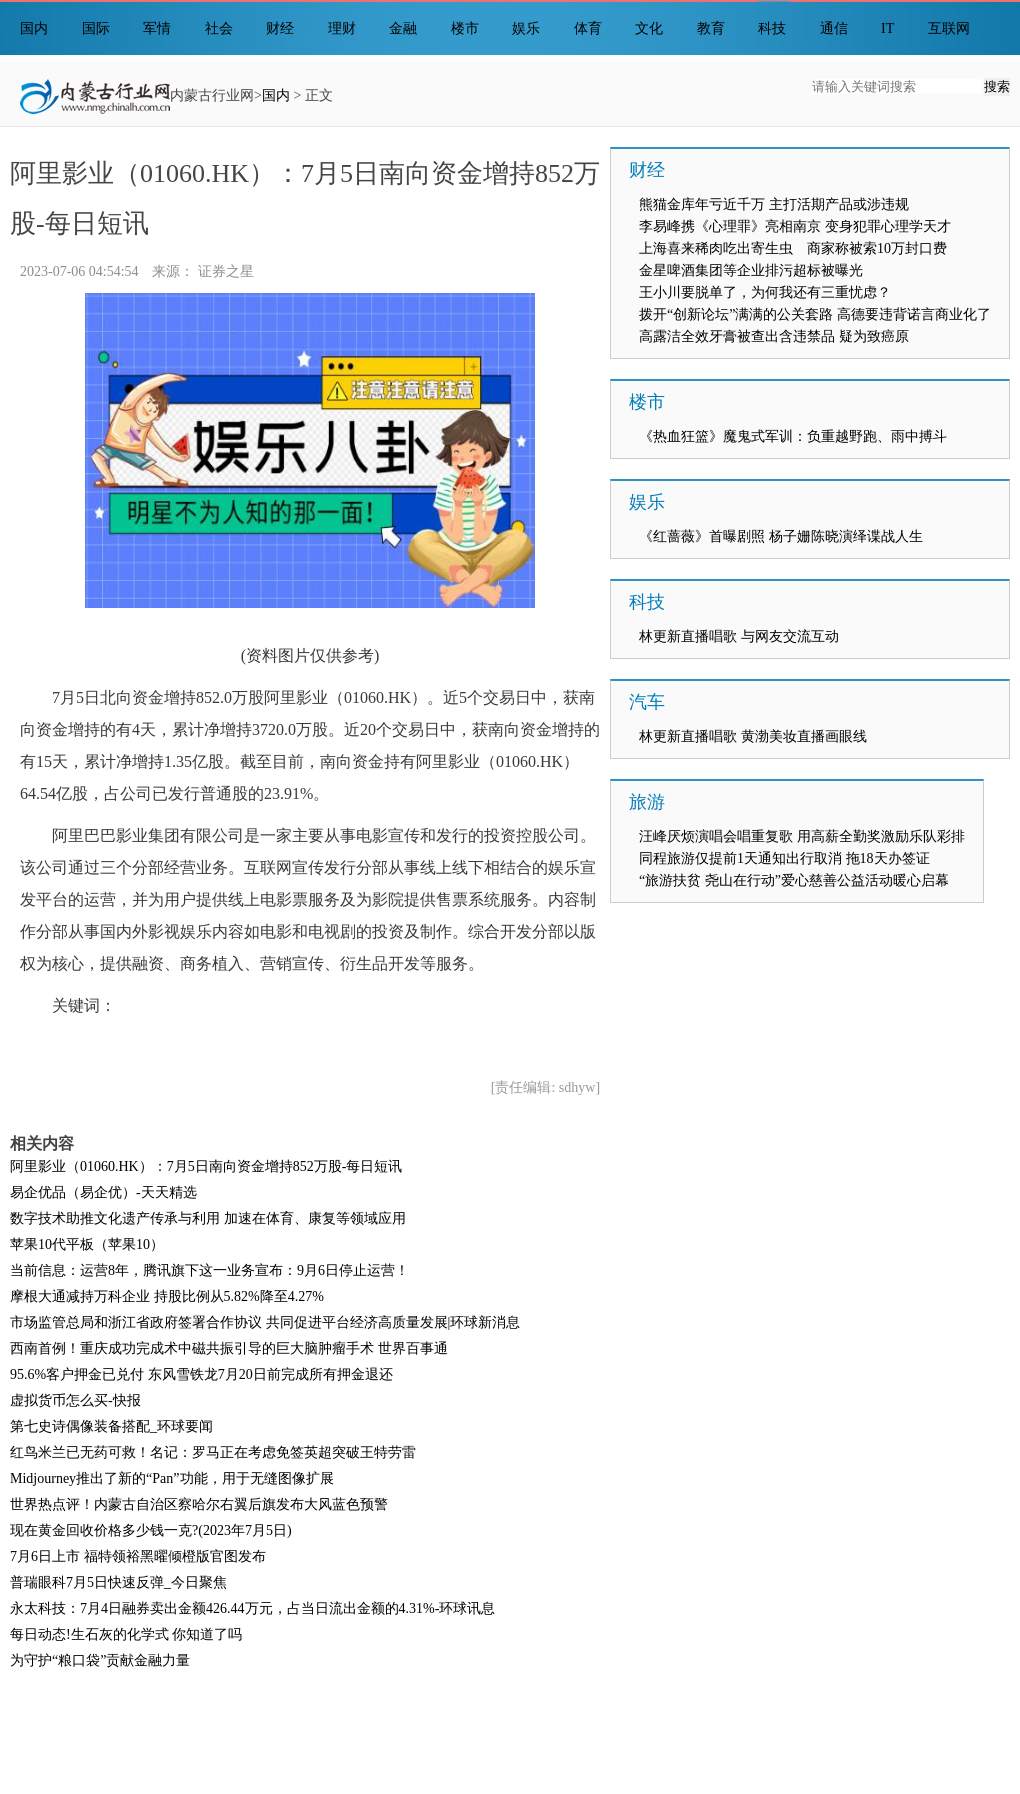 The image size is (1020, 1794). I want to click on 拨开“创新论坛”满满的公关套路 高德要违背诺言商业化了, so click(815, 314).